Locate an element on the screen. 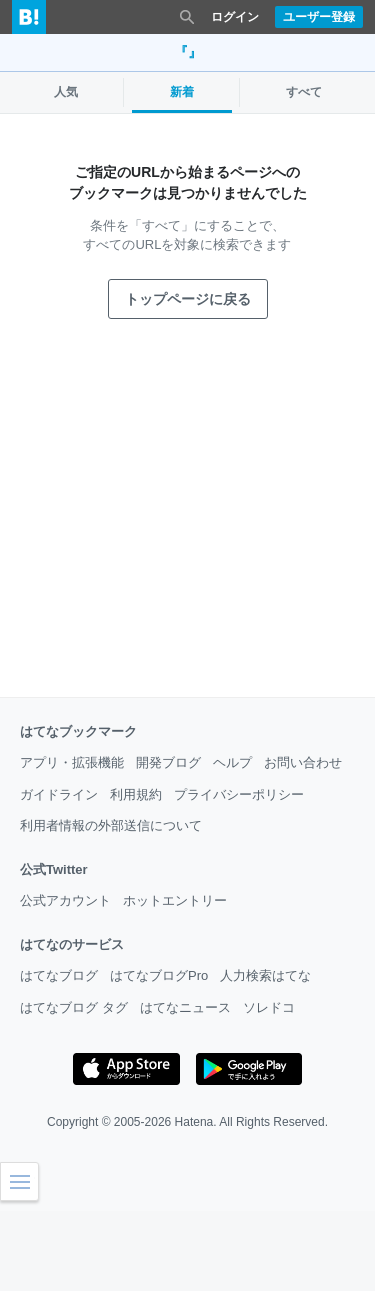 The height and width of the screenshot is (1291, 375). 利用者情報の外部送信について is located at coordinates (111, 825).